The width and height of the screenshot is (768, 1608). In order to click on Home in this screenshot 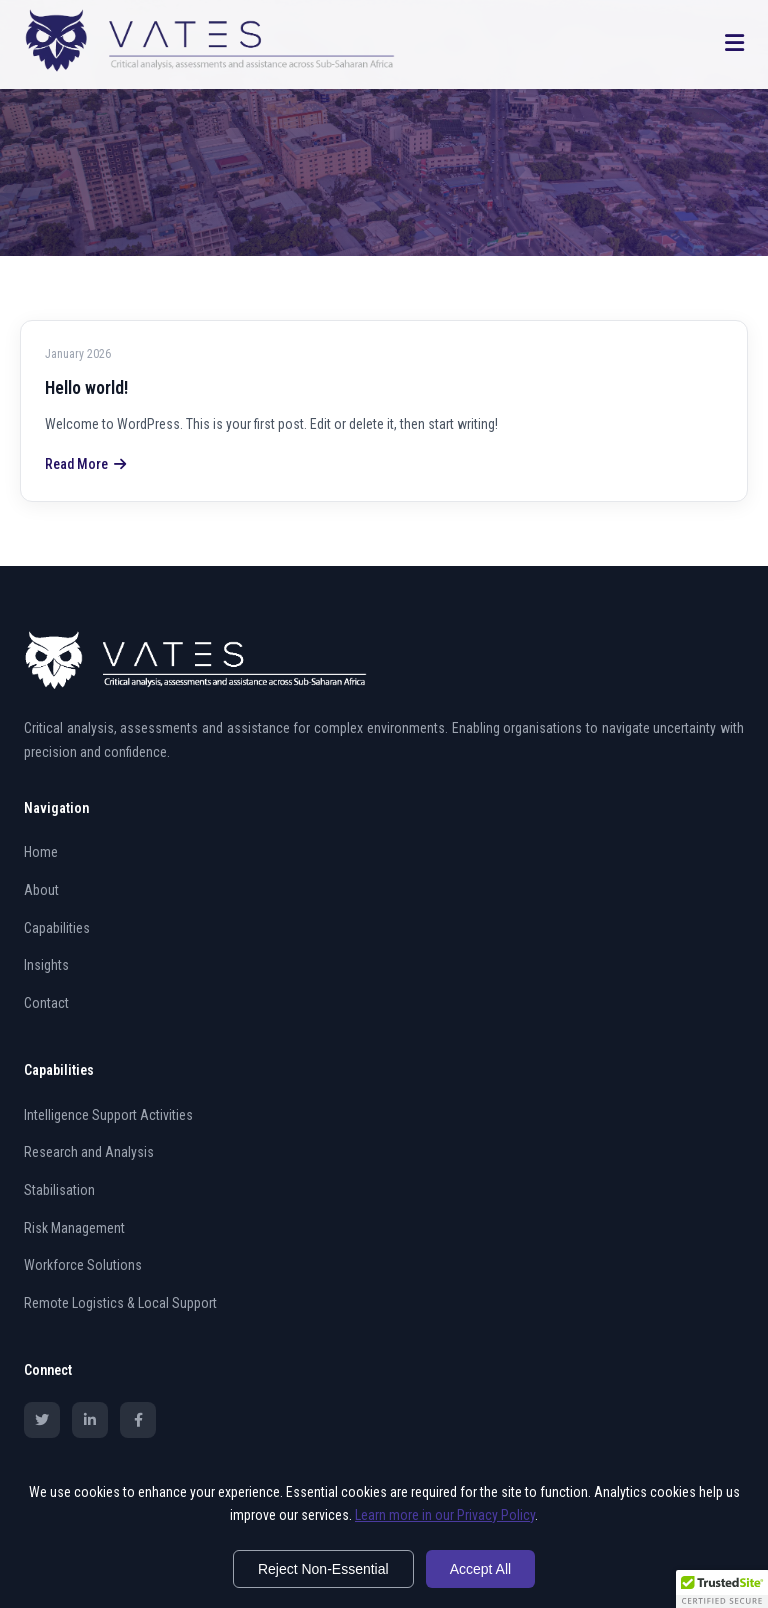, I will do `click(41, 852)`.